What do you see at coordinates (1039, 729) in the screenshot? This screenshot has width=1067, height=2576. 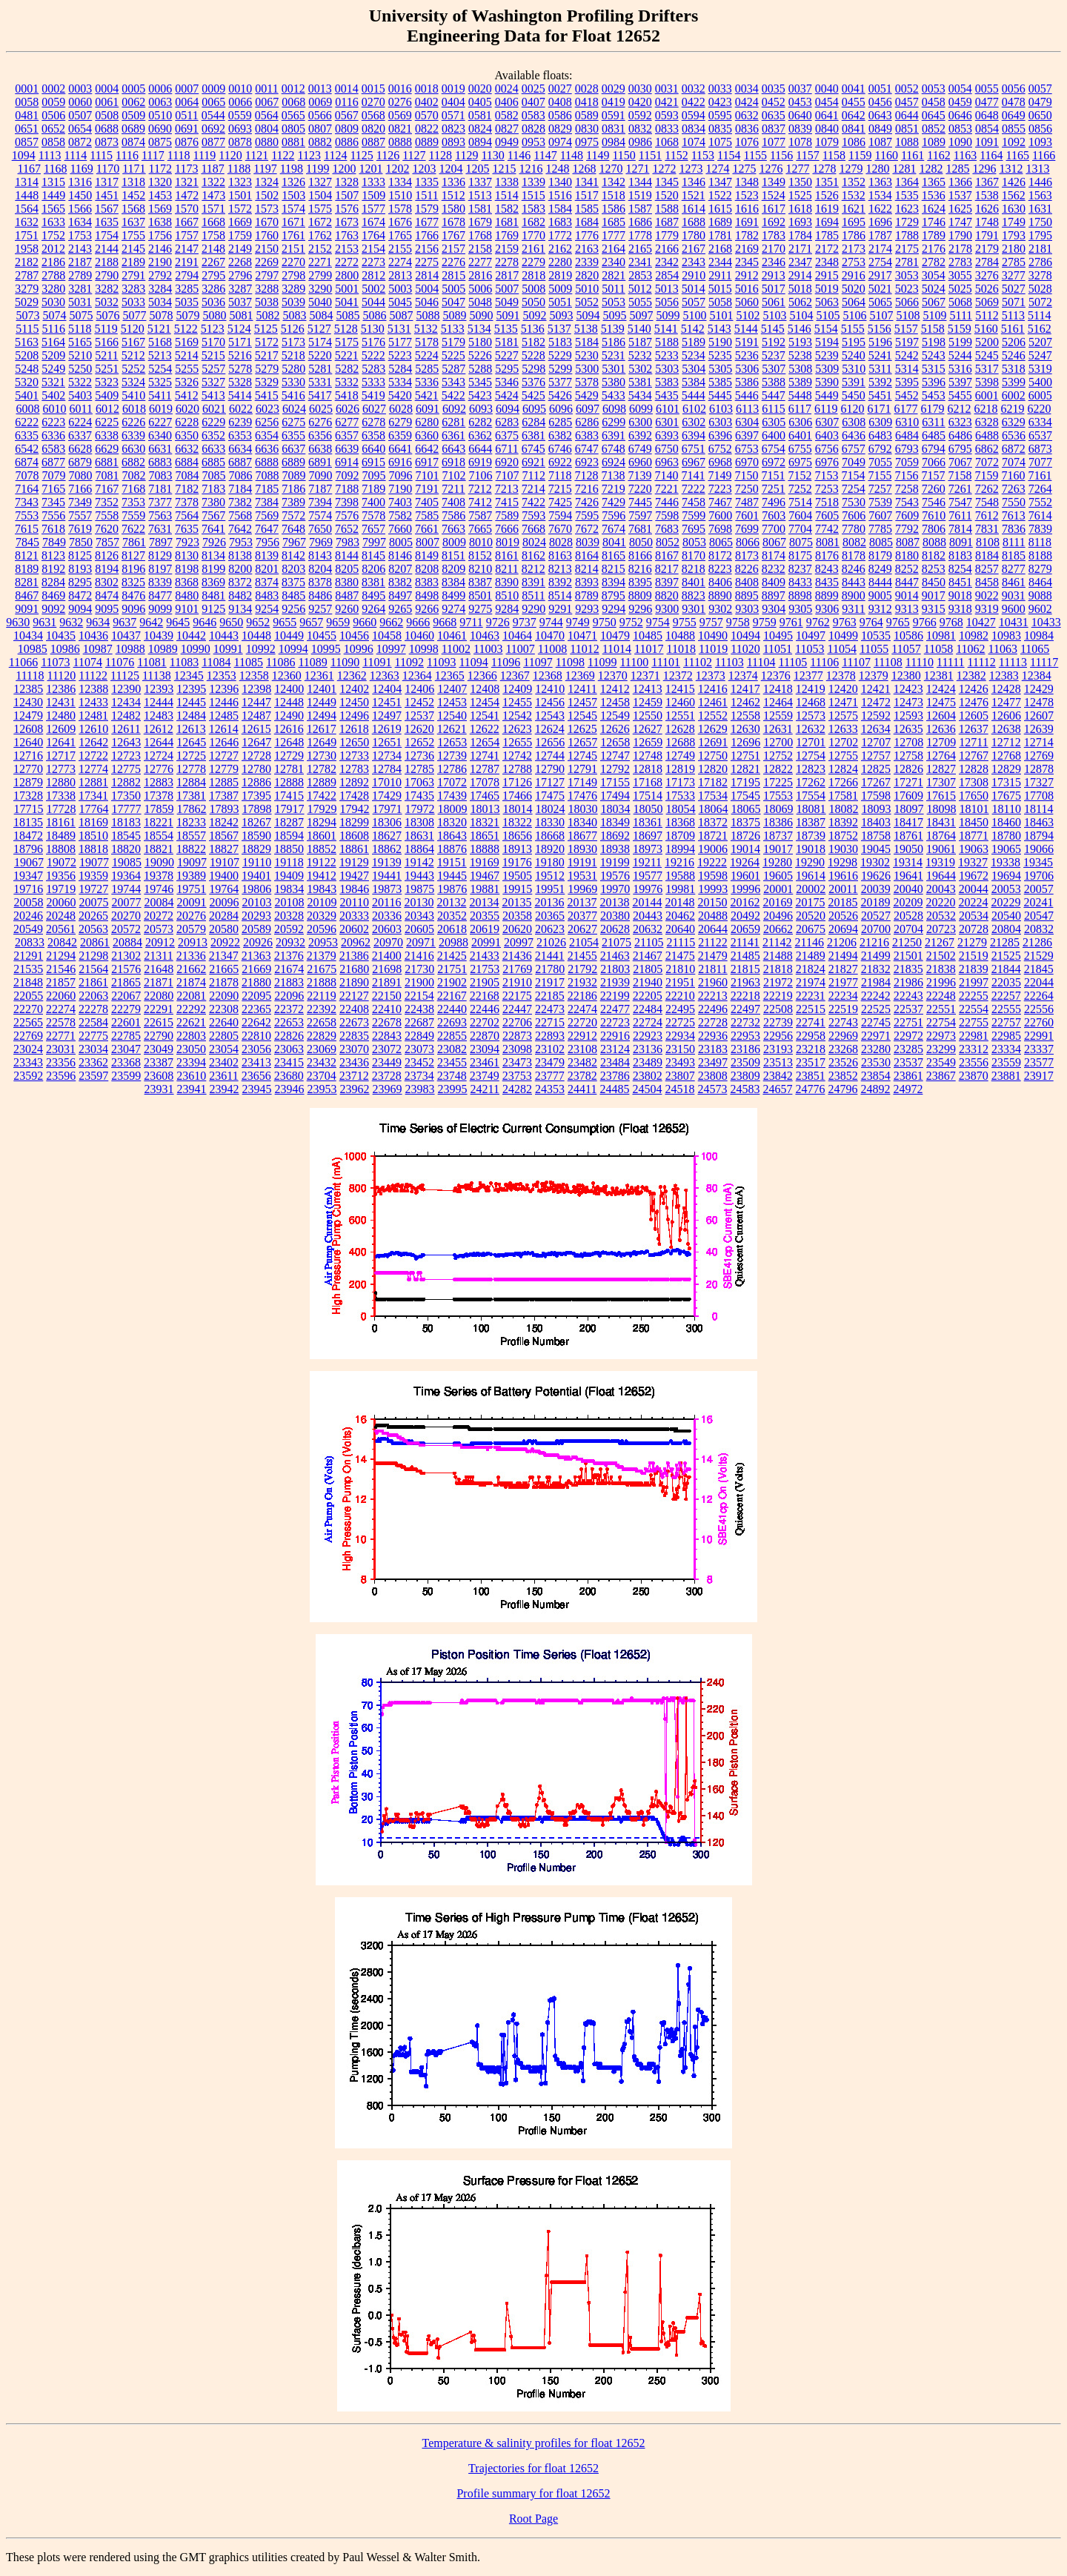 I see `12639` at bounding box center [1039, 729].